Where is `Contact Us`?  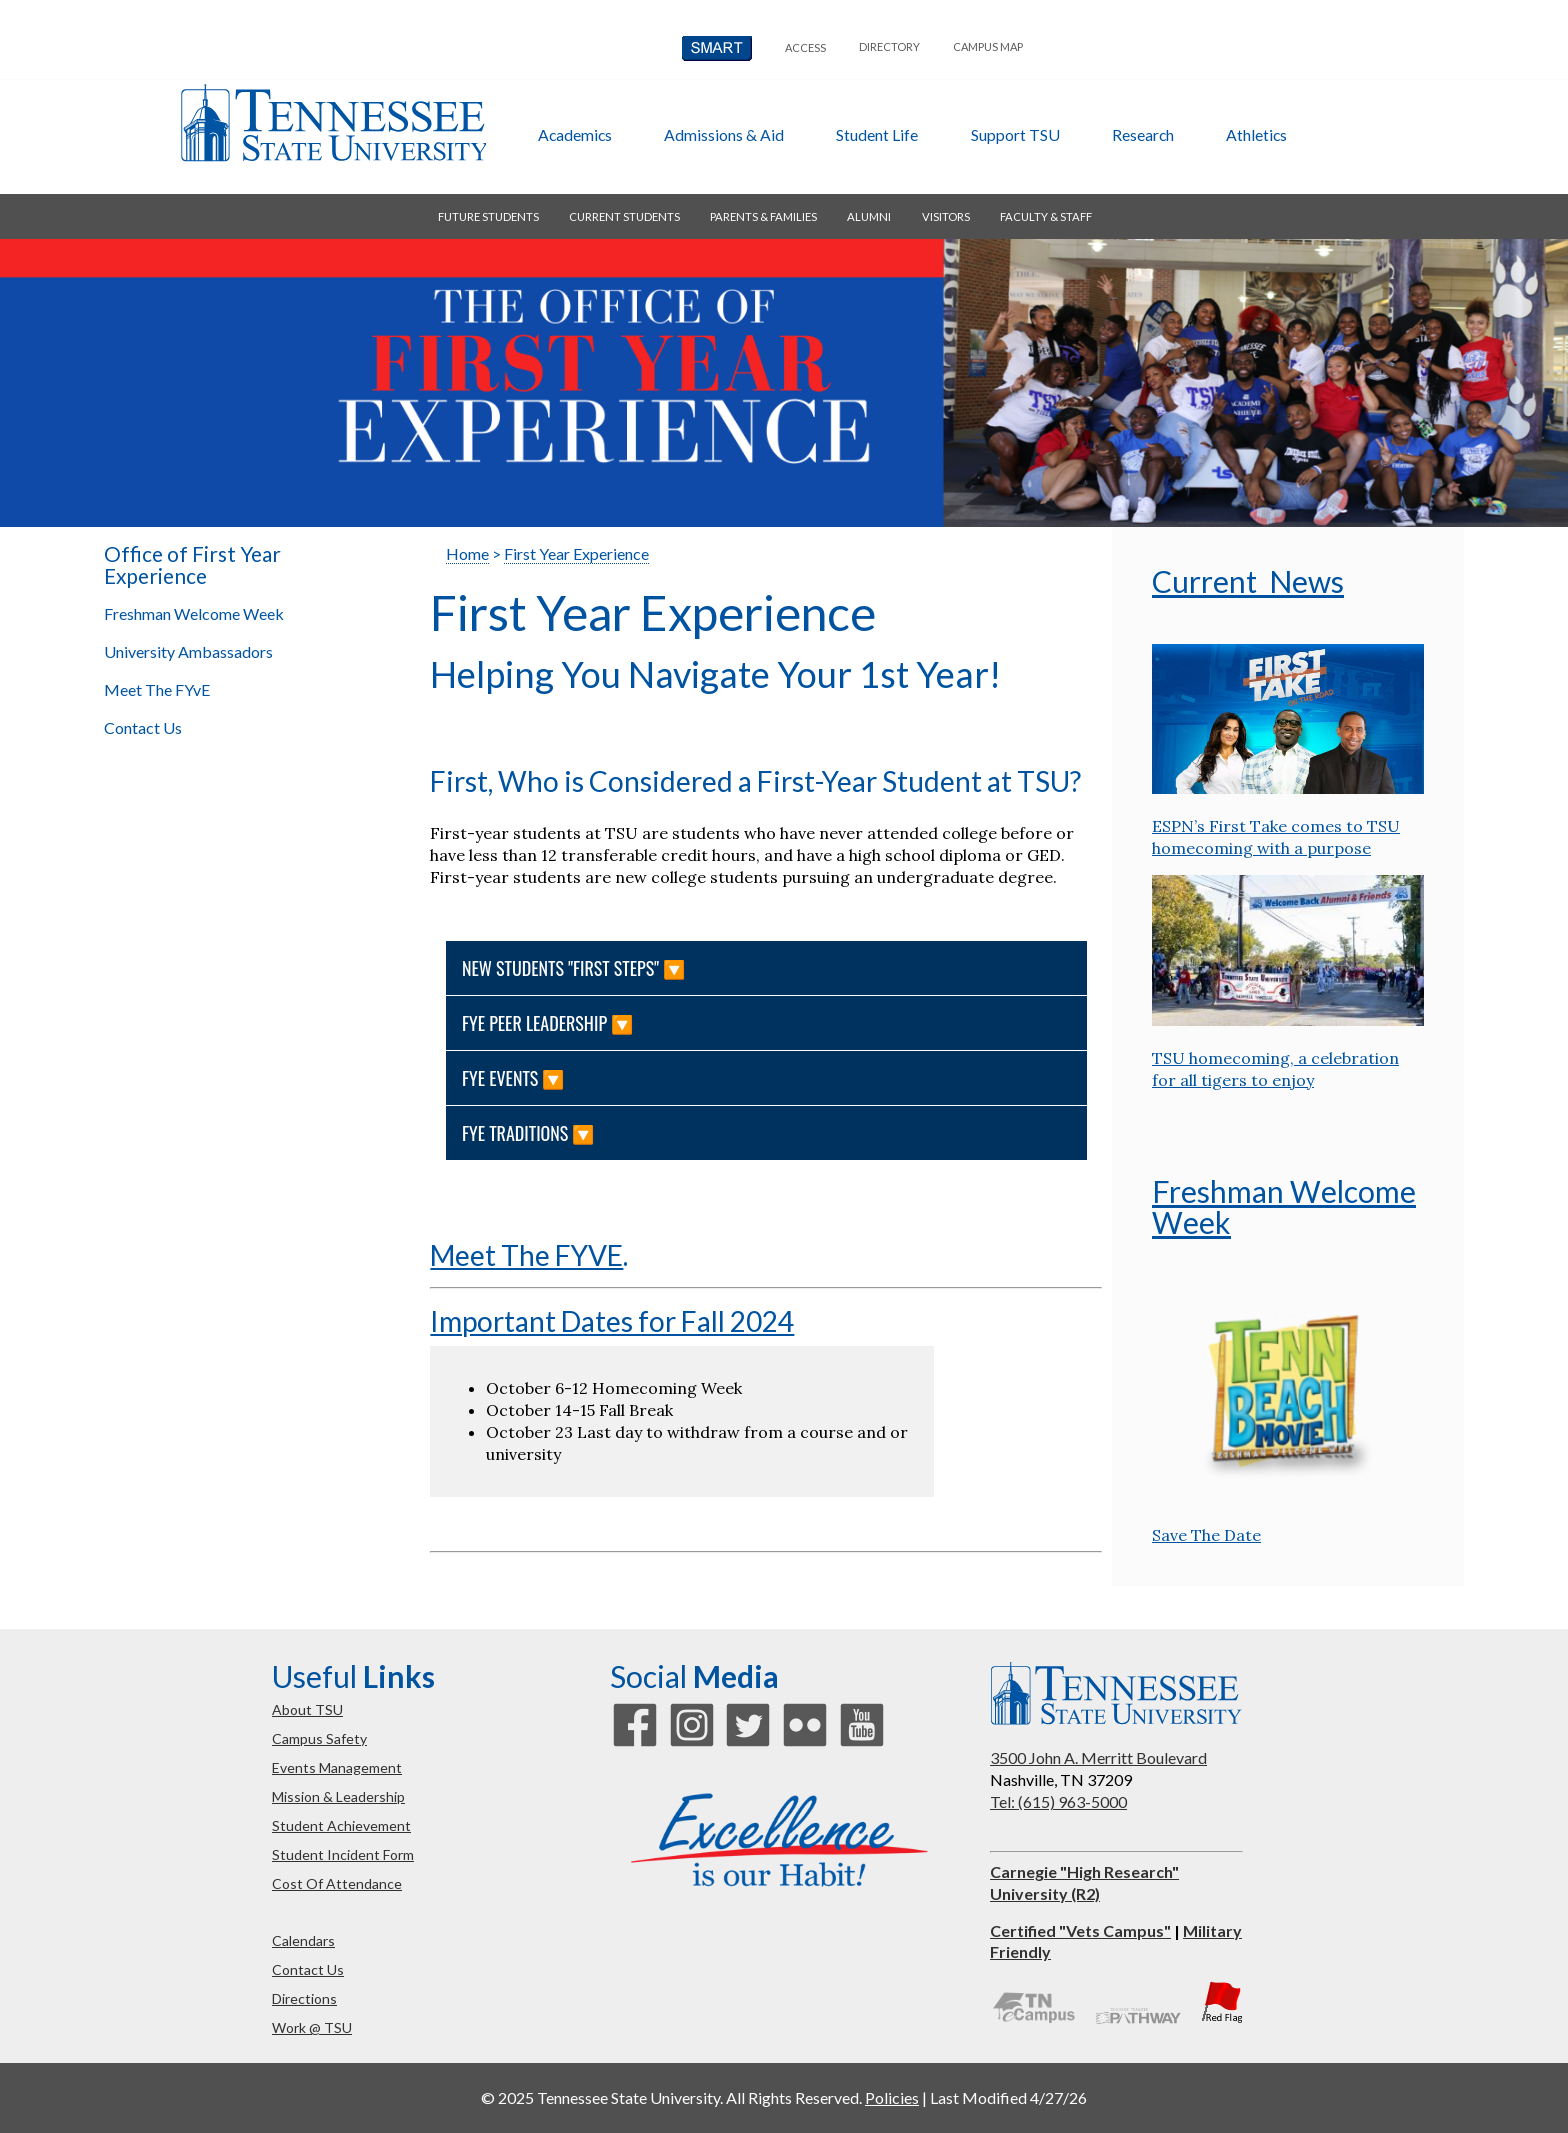
Contact Us is located at coordinates (143, 727).